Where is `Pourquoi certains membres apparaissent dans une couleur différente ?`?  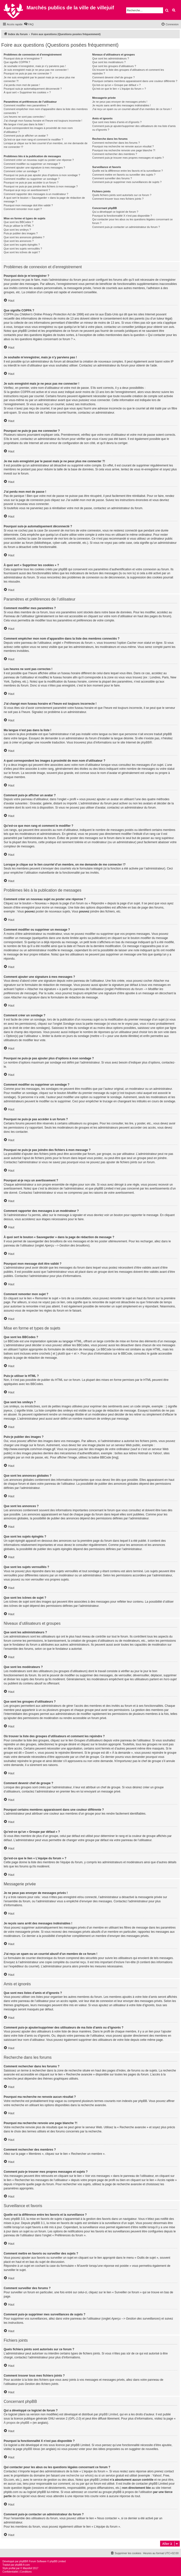
Pourquoi certains membres apparaissent dans une couleur différente ? is located at coordinates (134, 81).